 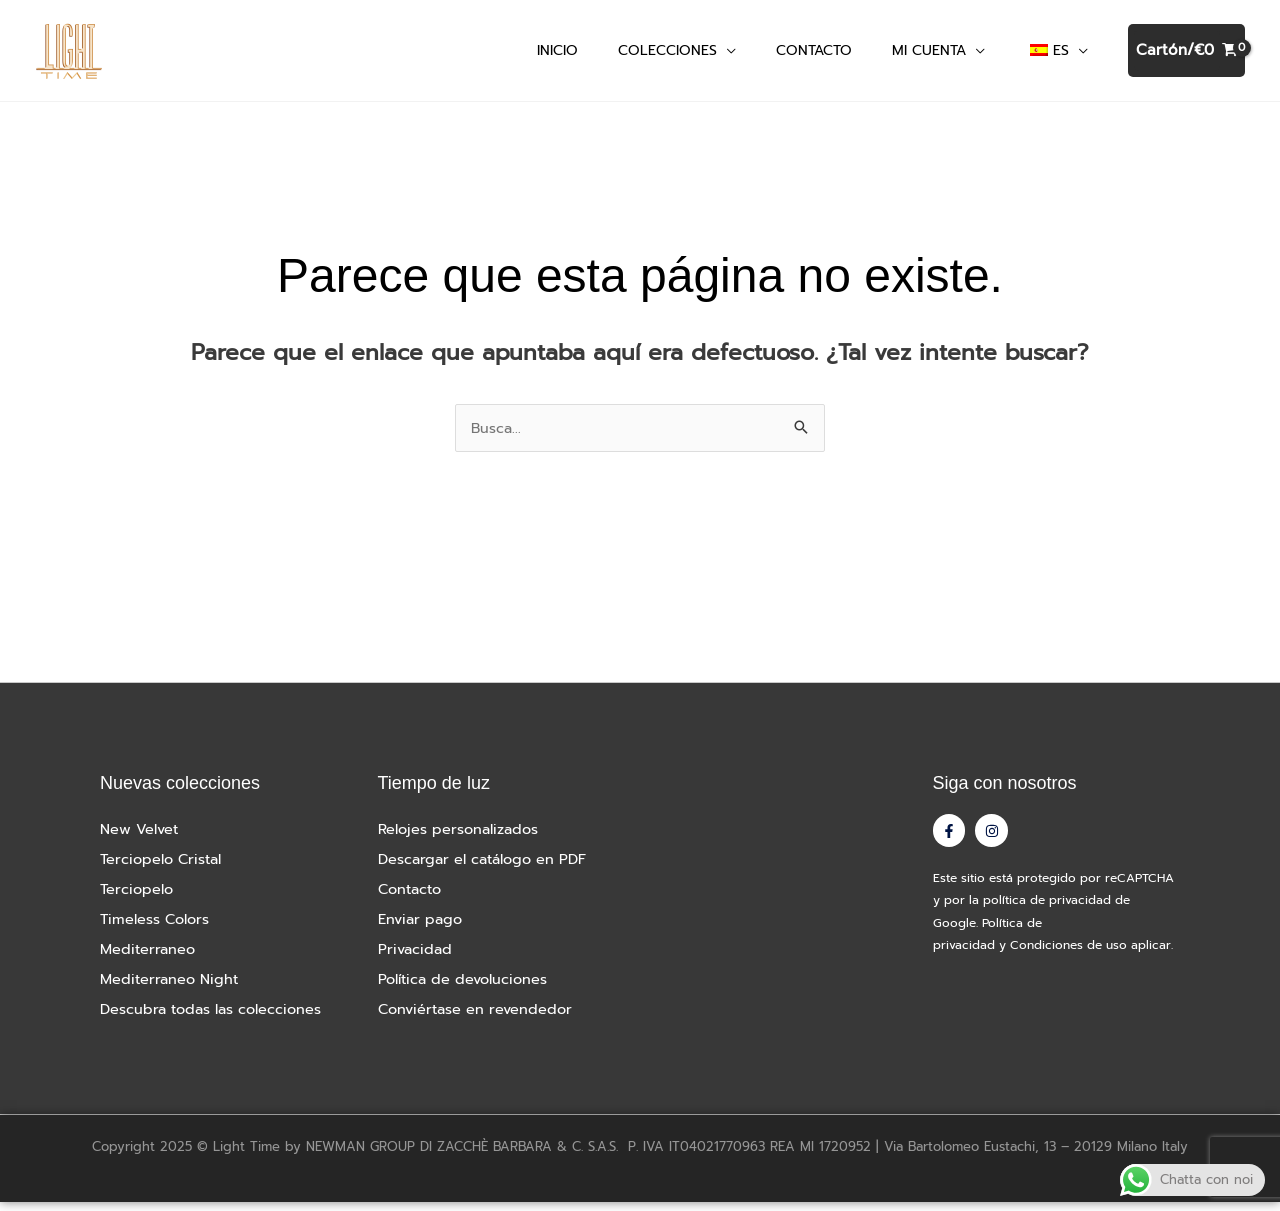 What do you see at coordinates (1186, 55) in the screenshot?
I see `[Ver cesta de la compra, vacía]` at bounding box center [1186, 55].